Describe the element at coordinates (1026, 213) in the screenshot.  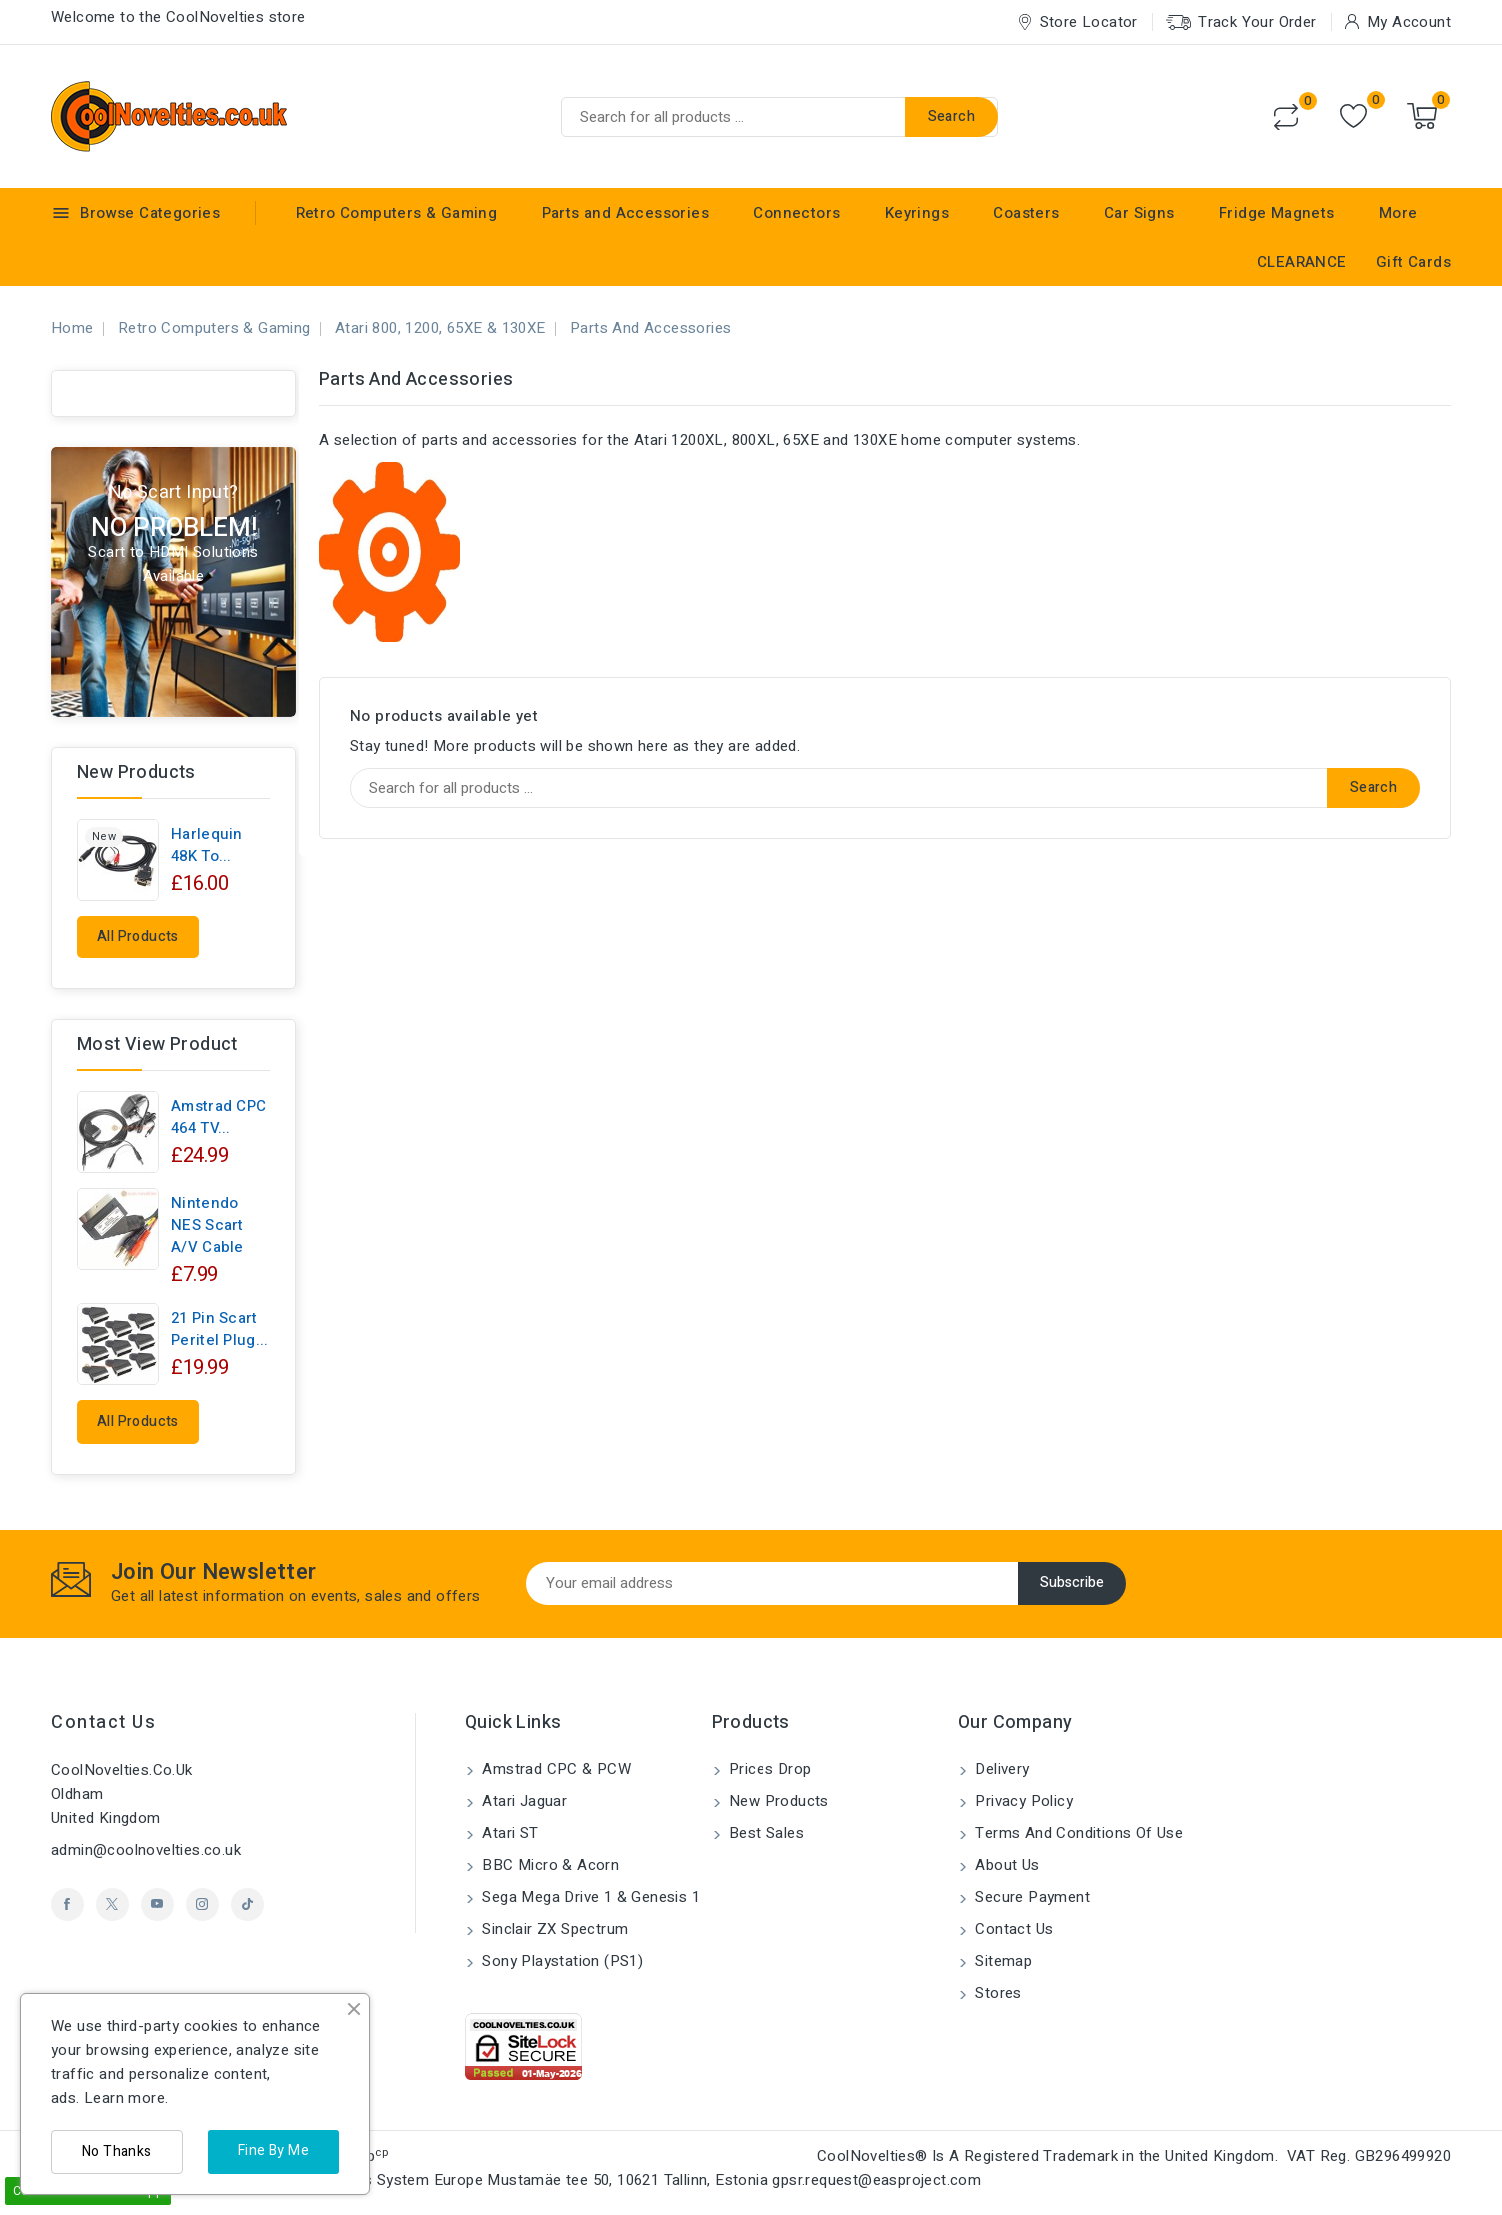
I see `Coasters` at that location.